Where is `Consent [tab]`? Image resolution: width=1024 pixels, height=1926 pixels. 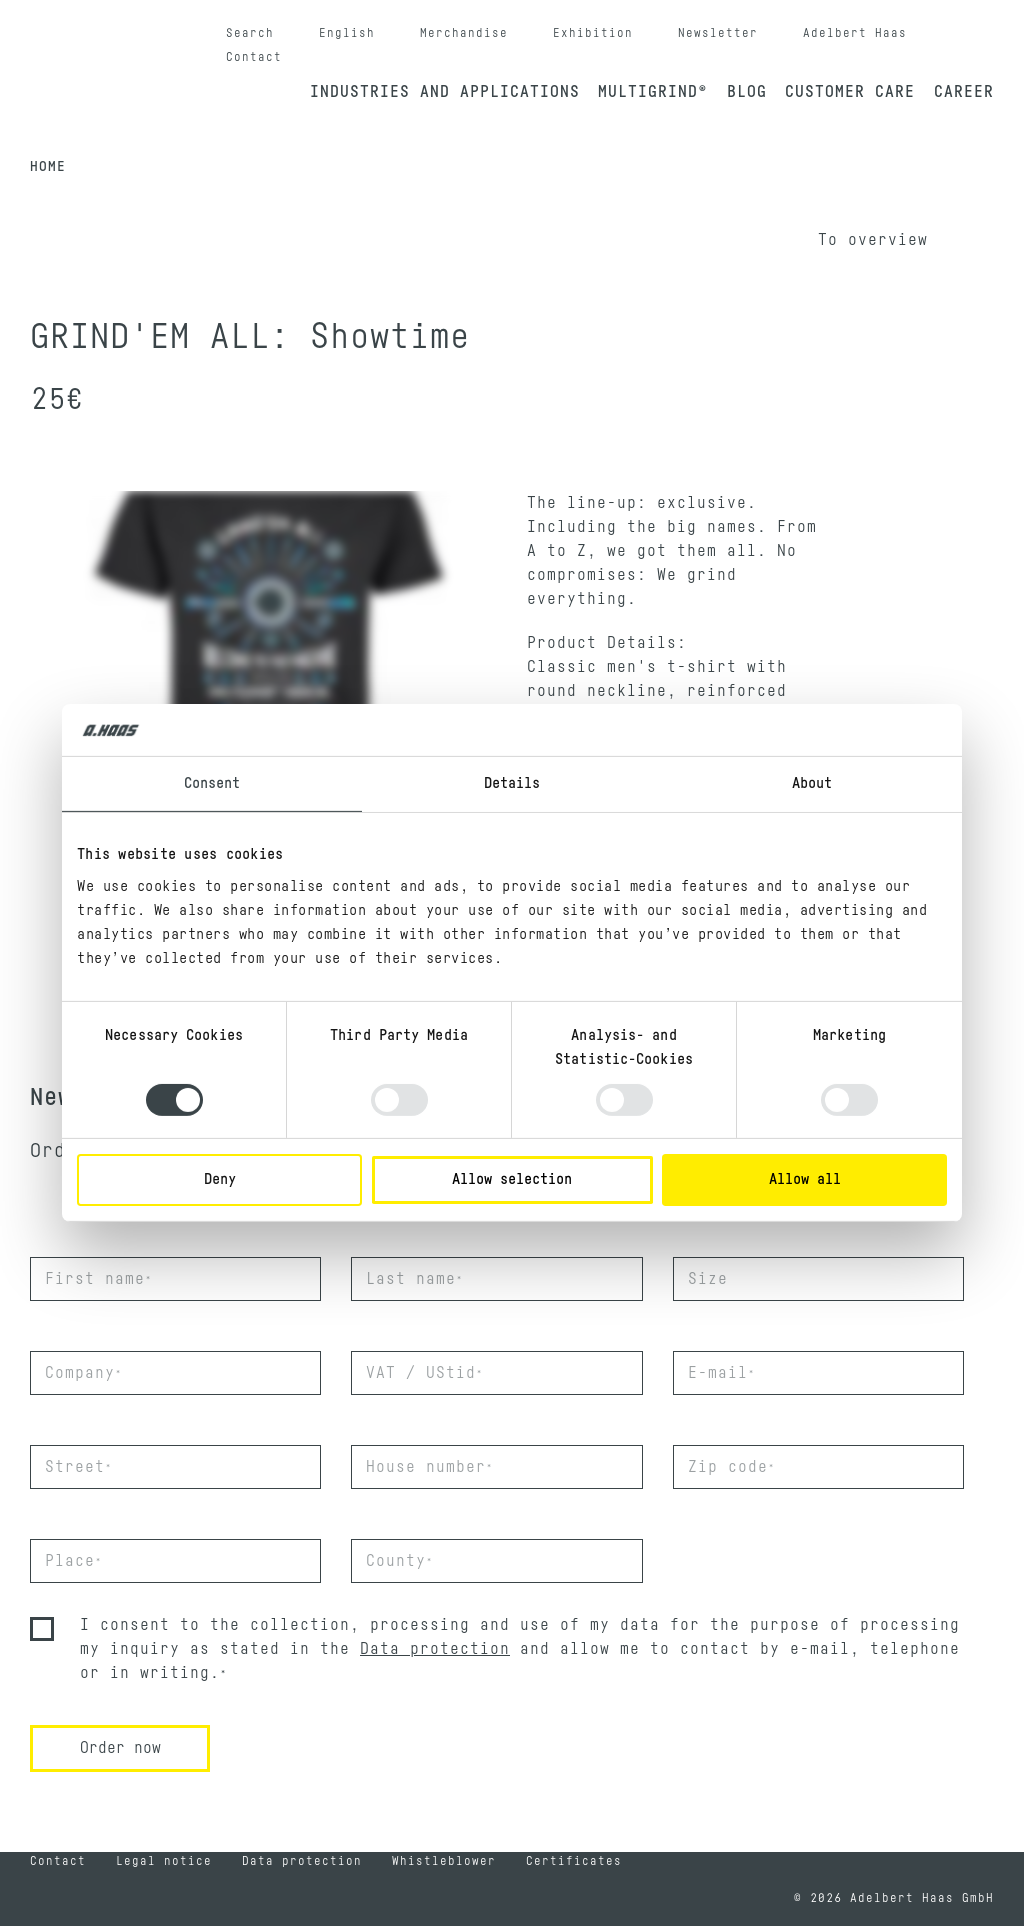
Consent [tab] is located at coordinates (212, 783).